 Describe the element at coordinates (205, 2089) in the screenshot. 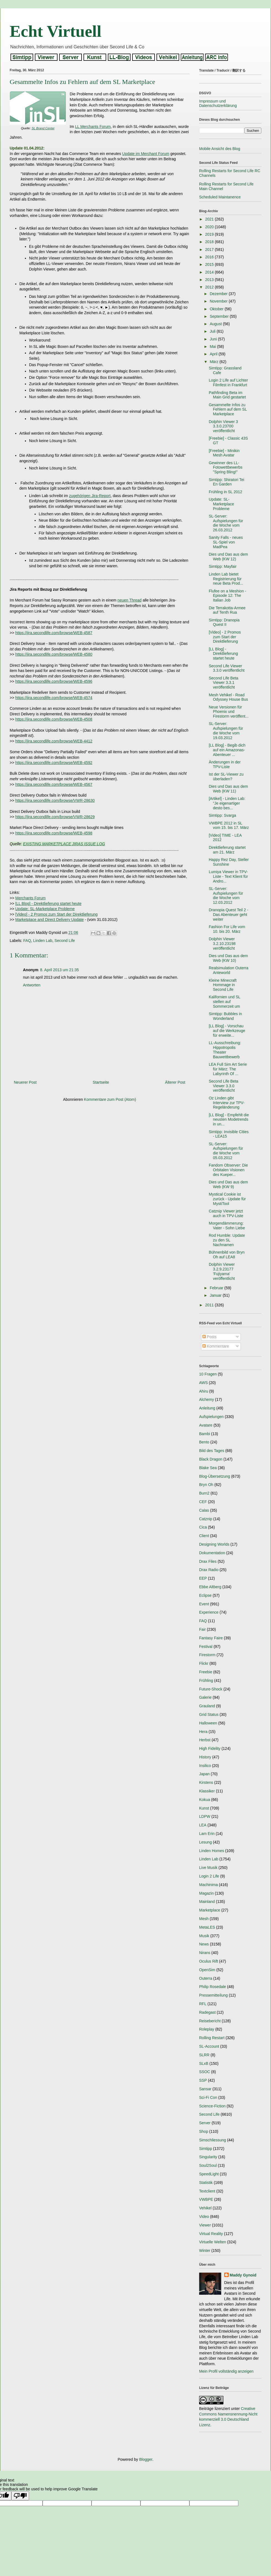

I see `Sansar` at that location.